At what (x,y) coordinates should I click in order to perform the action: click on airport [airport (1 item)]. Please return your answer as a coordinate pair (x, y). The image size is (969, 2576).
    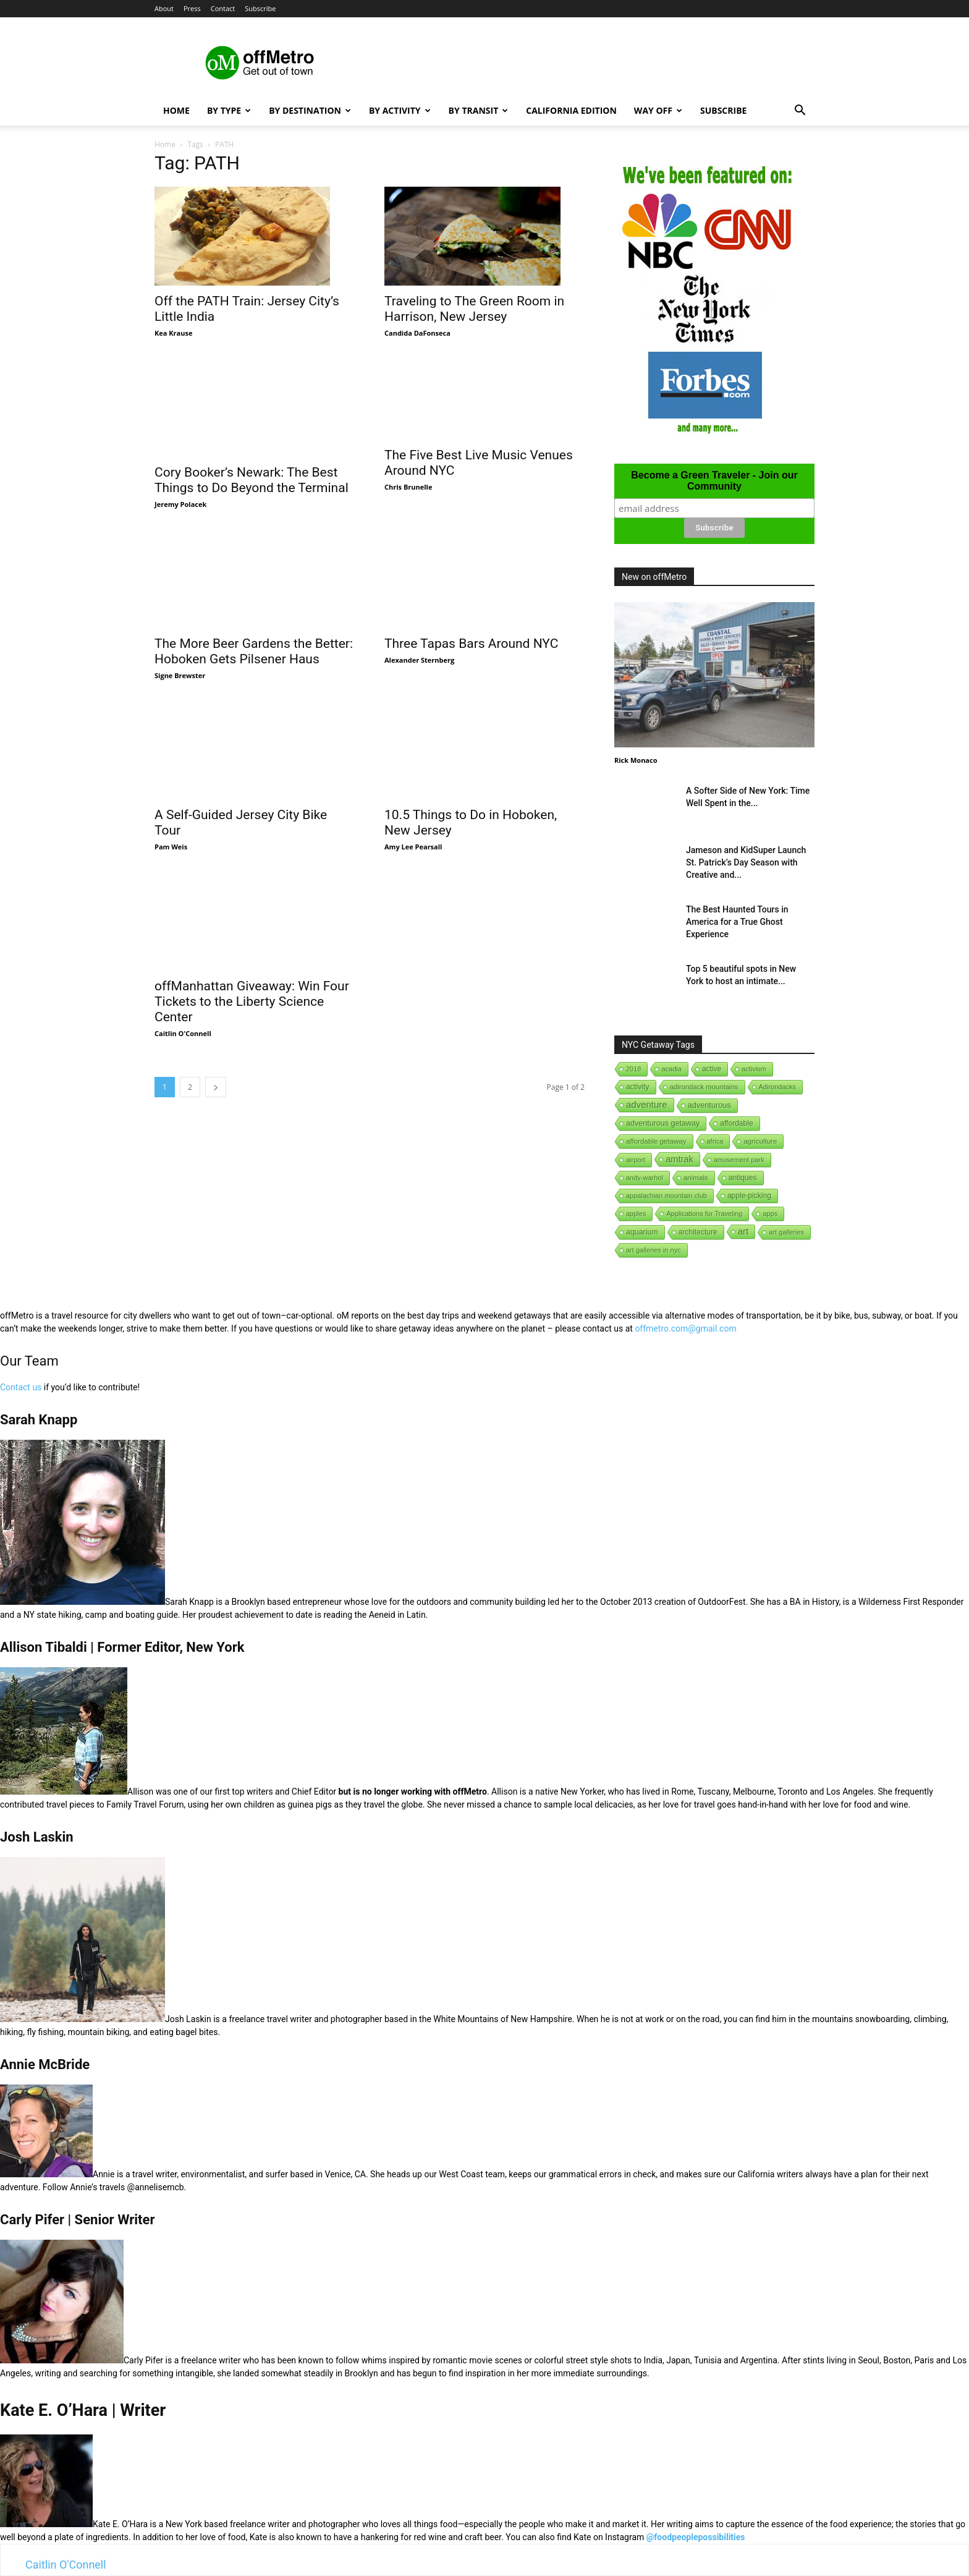
    Looking at the image, I should click on (635, 1159).